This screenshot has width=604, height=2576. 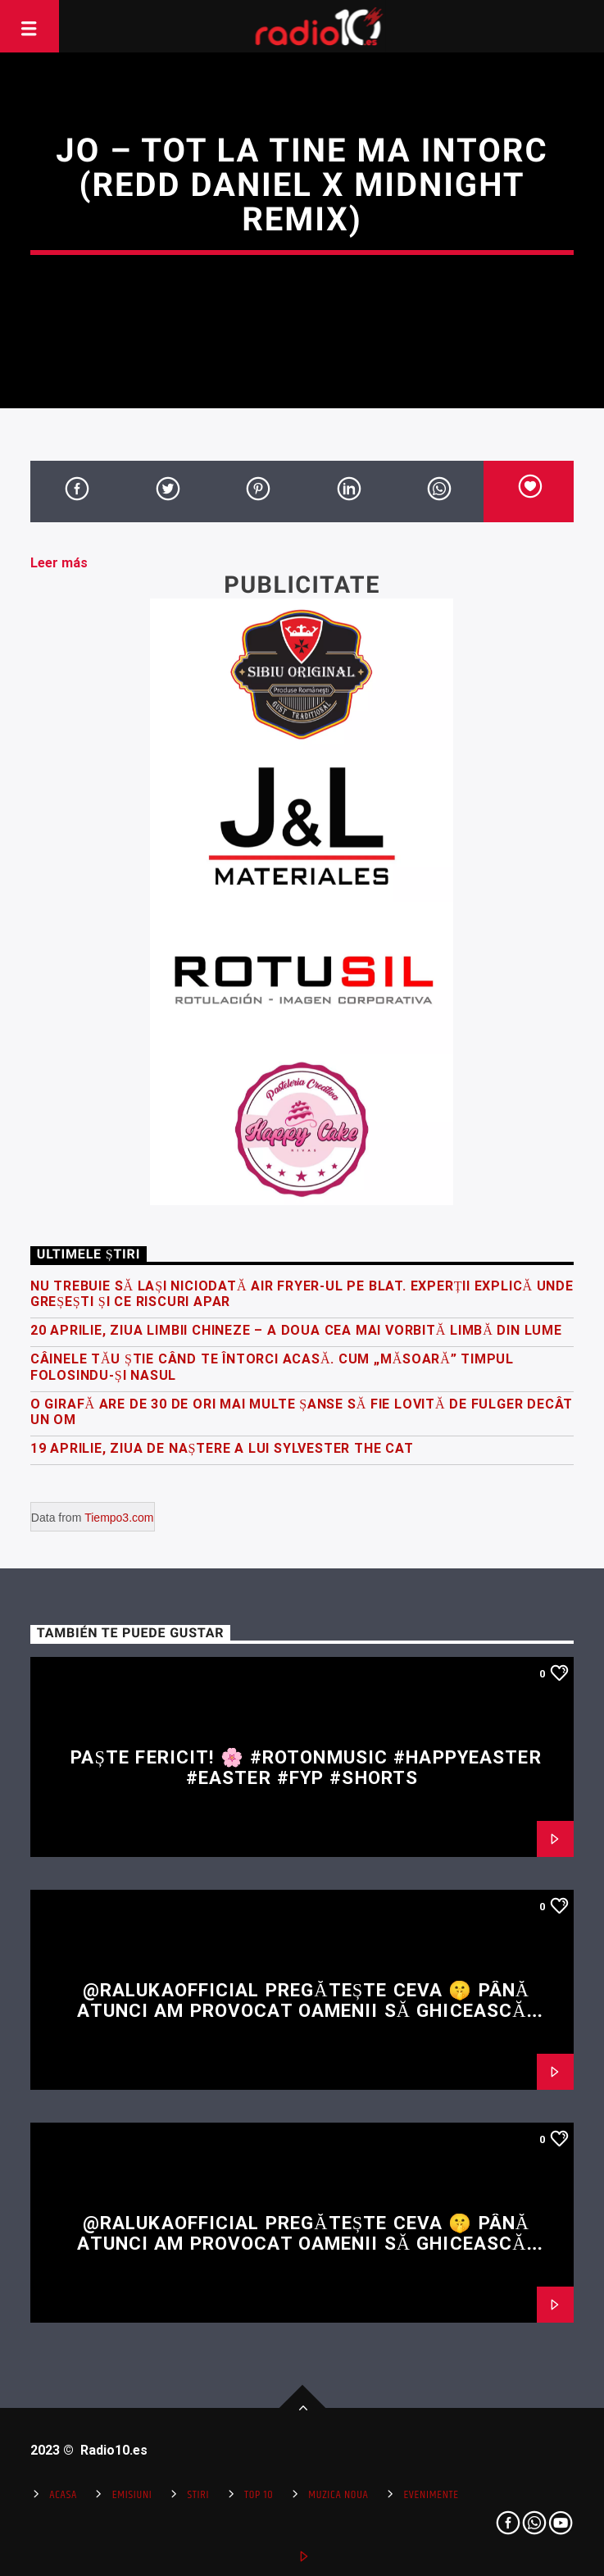 What do you see at coordinates (63, 2495) in the screenshot?
I see `Acasa` at bounding box center [63, 2495].